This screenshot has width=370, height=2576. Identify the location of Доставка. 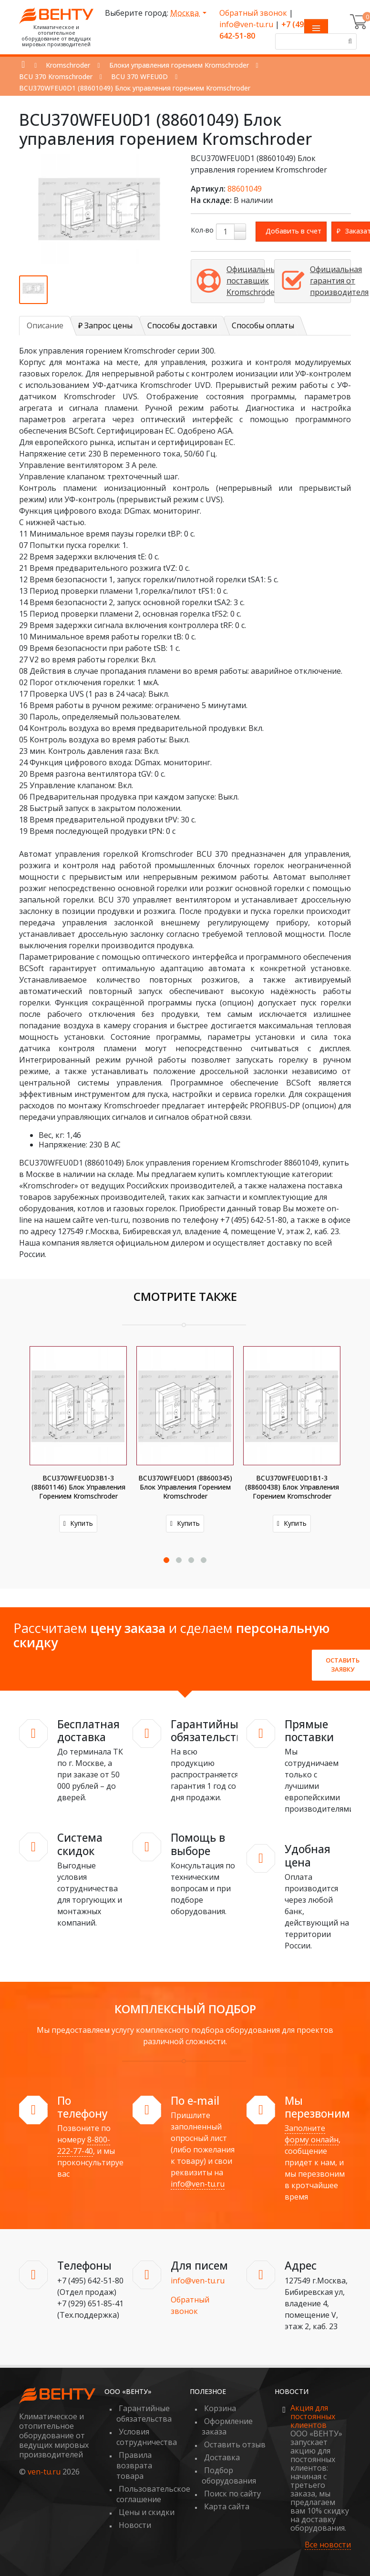
(222, 2457).